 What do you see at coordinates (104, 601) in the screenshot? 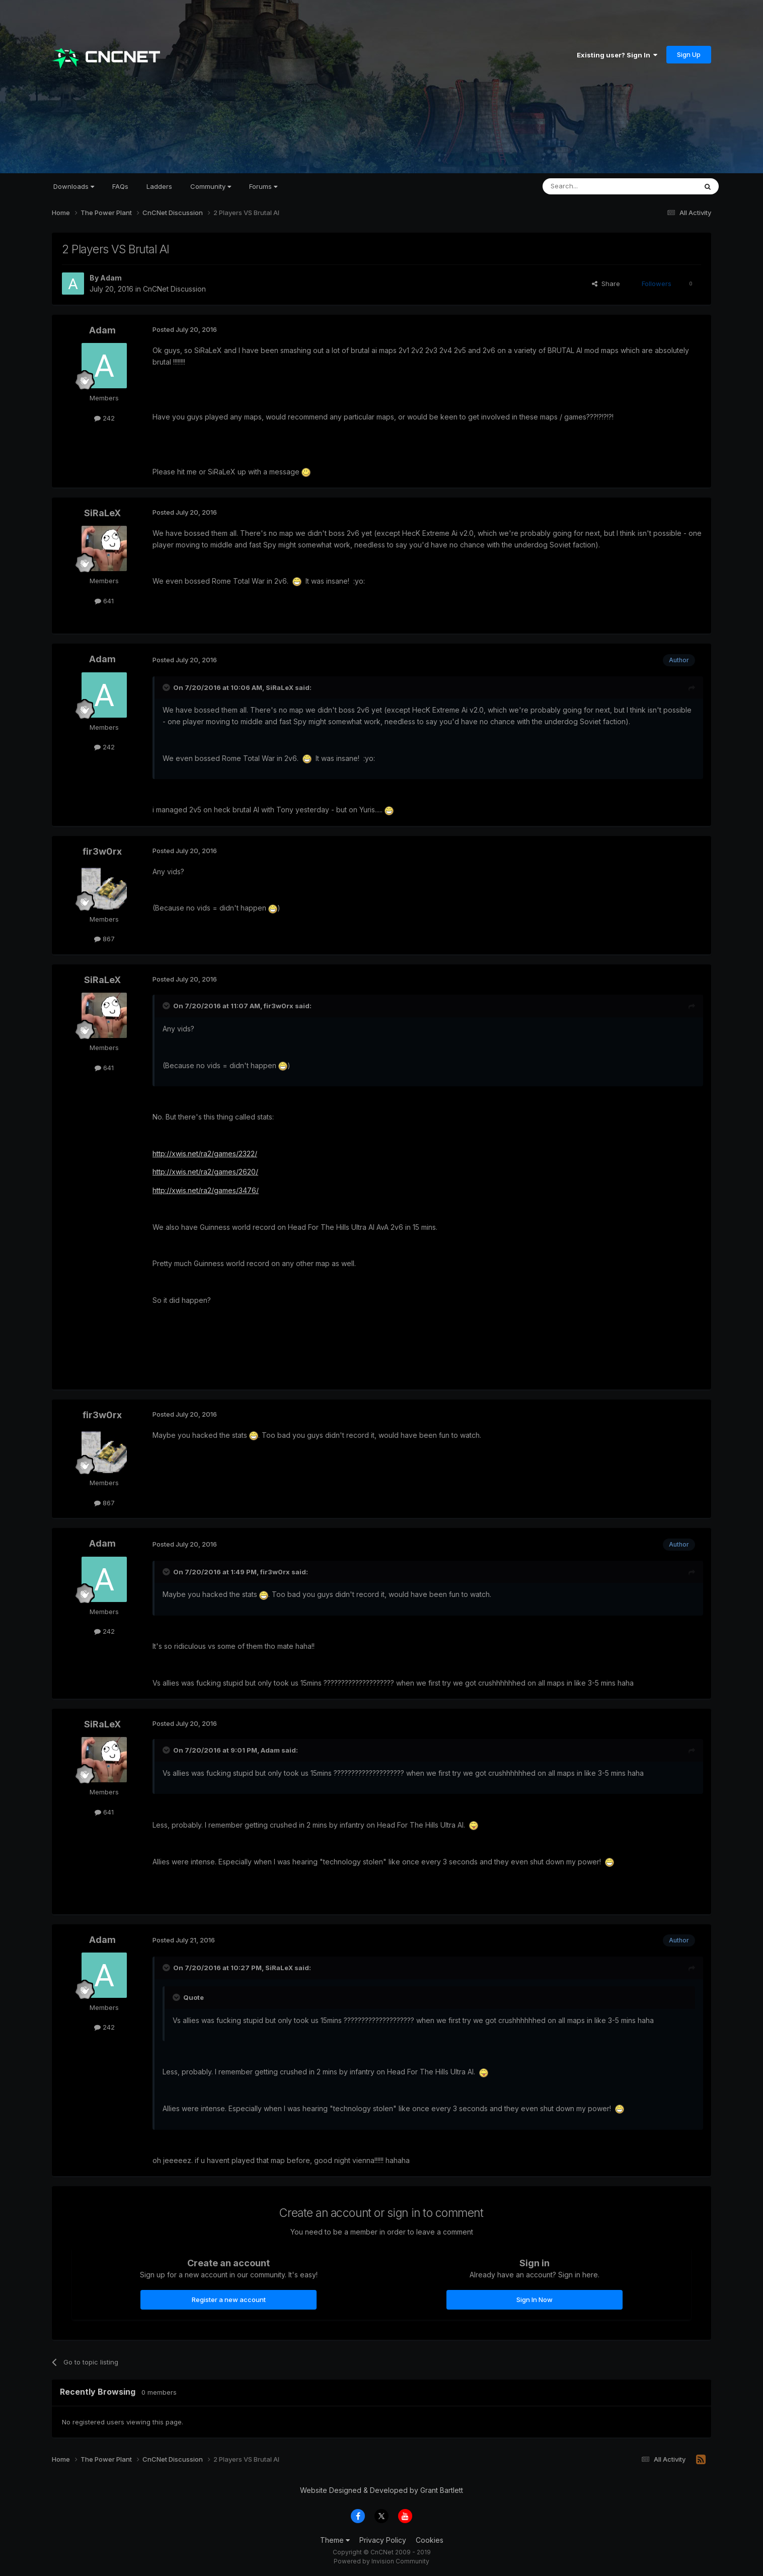
I see `641` at bounding box center [104, 601].